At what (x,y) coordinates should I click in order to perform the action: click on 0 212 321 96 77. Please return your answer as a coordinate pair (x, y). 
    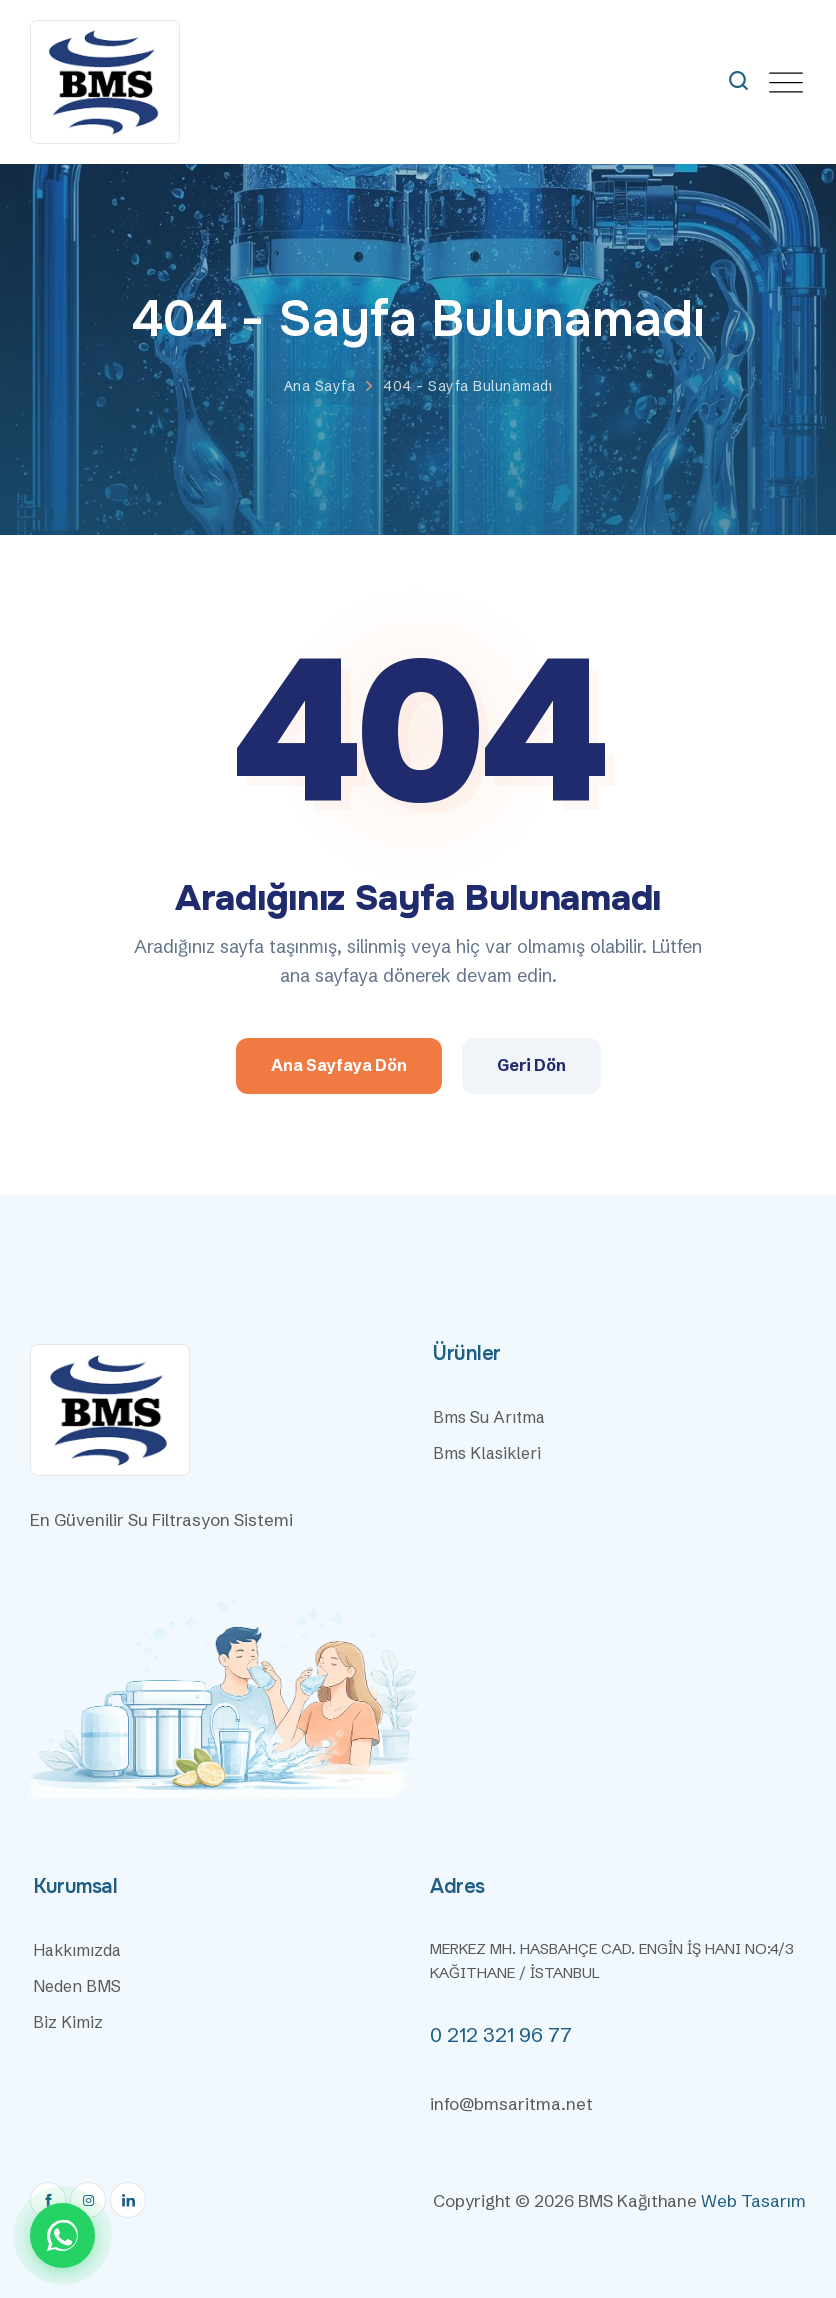
    Looking at the image, I should click on (501, 2034).